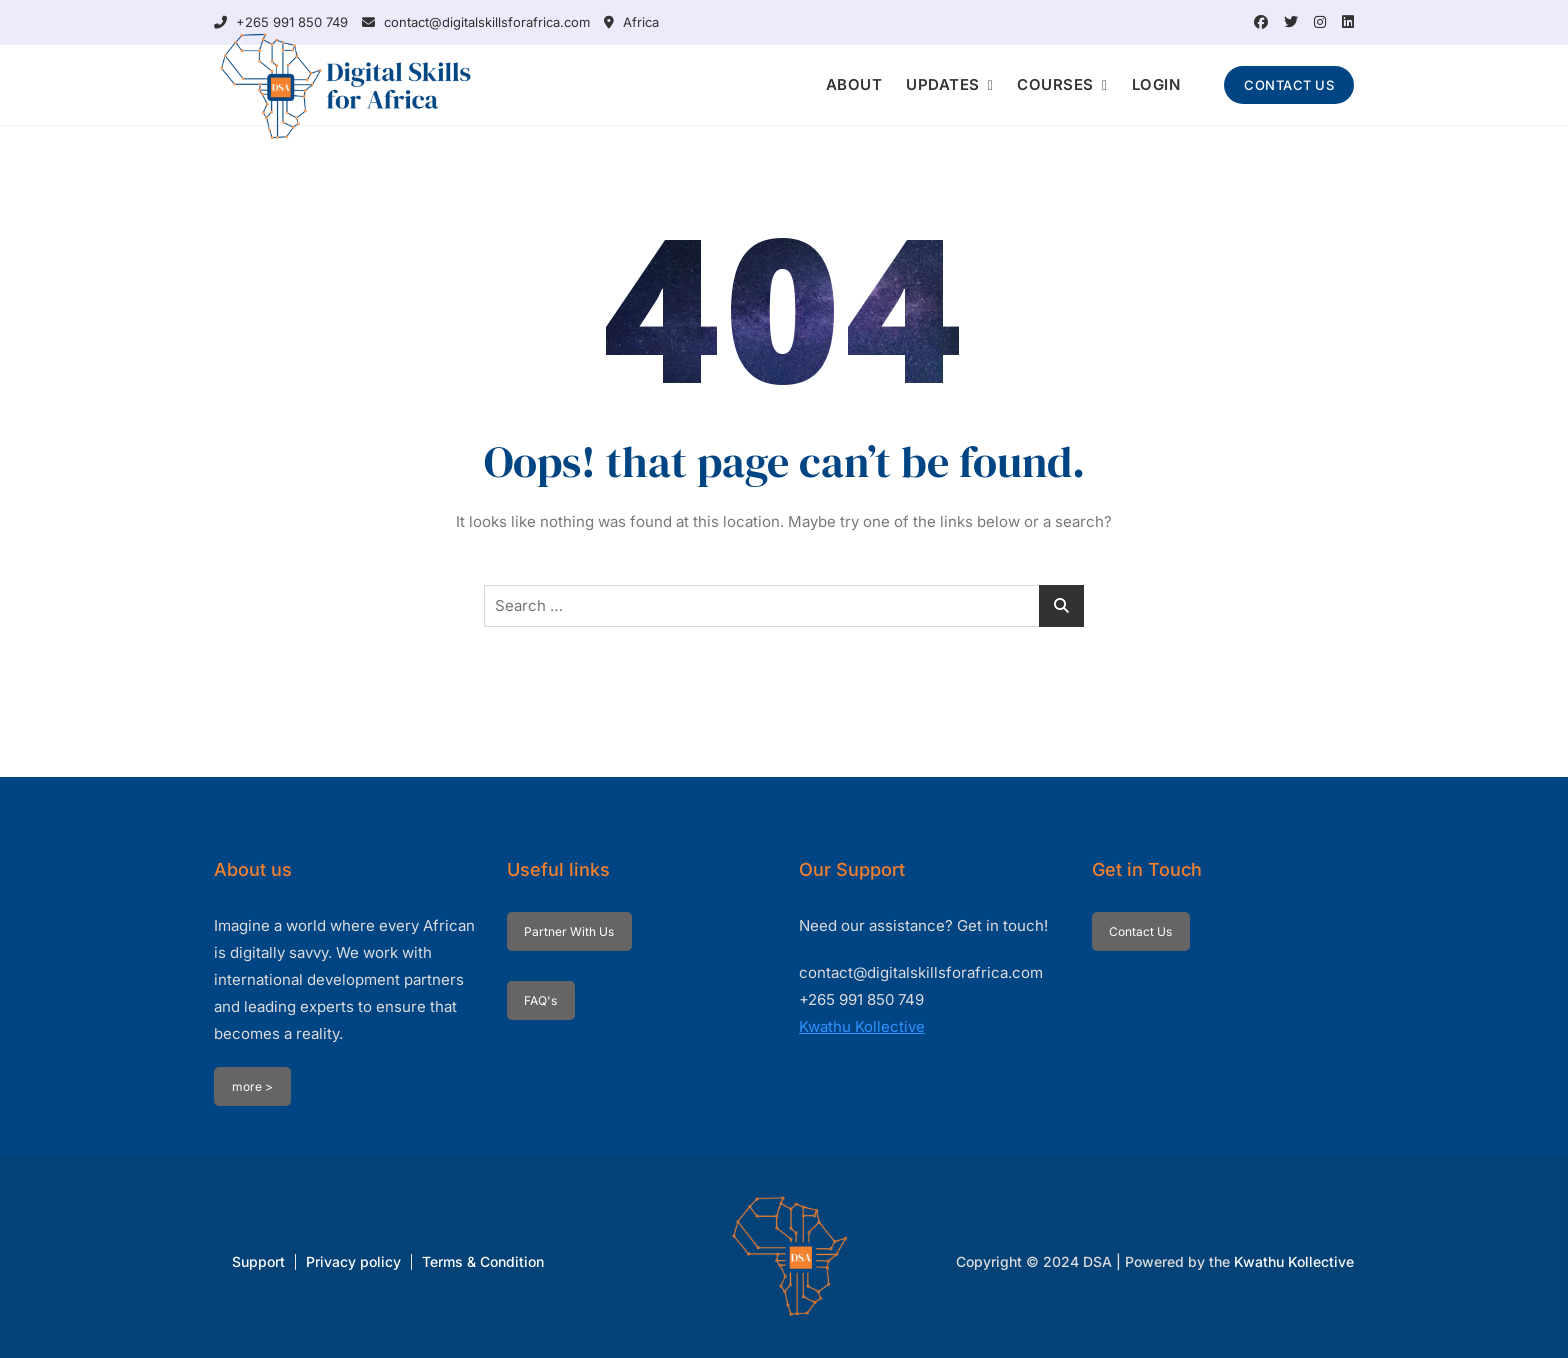 Image resolution: width=1568 pixels, height=1358 pixels. Describe the element at coordinates (476, 22) in the screenshot. I see `contact@digitalskillsforafrica.com` at that location.